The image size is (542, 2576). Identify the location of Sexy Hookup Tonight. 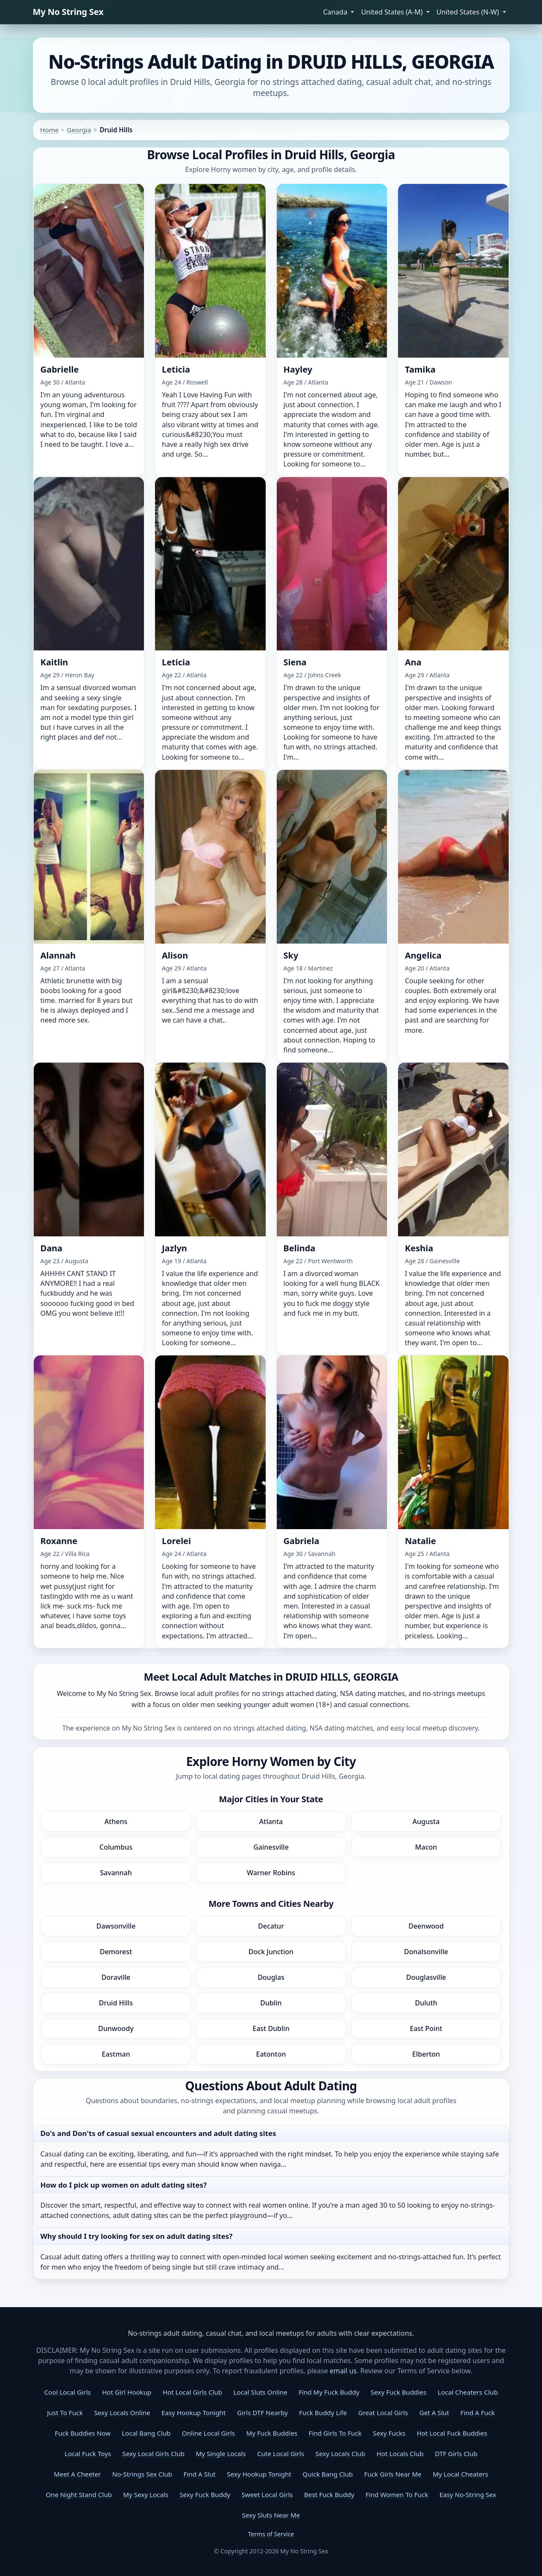
(259, 2474).